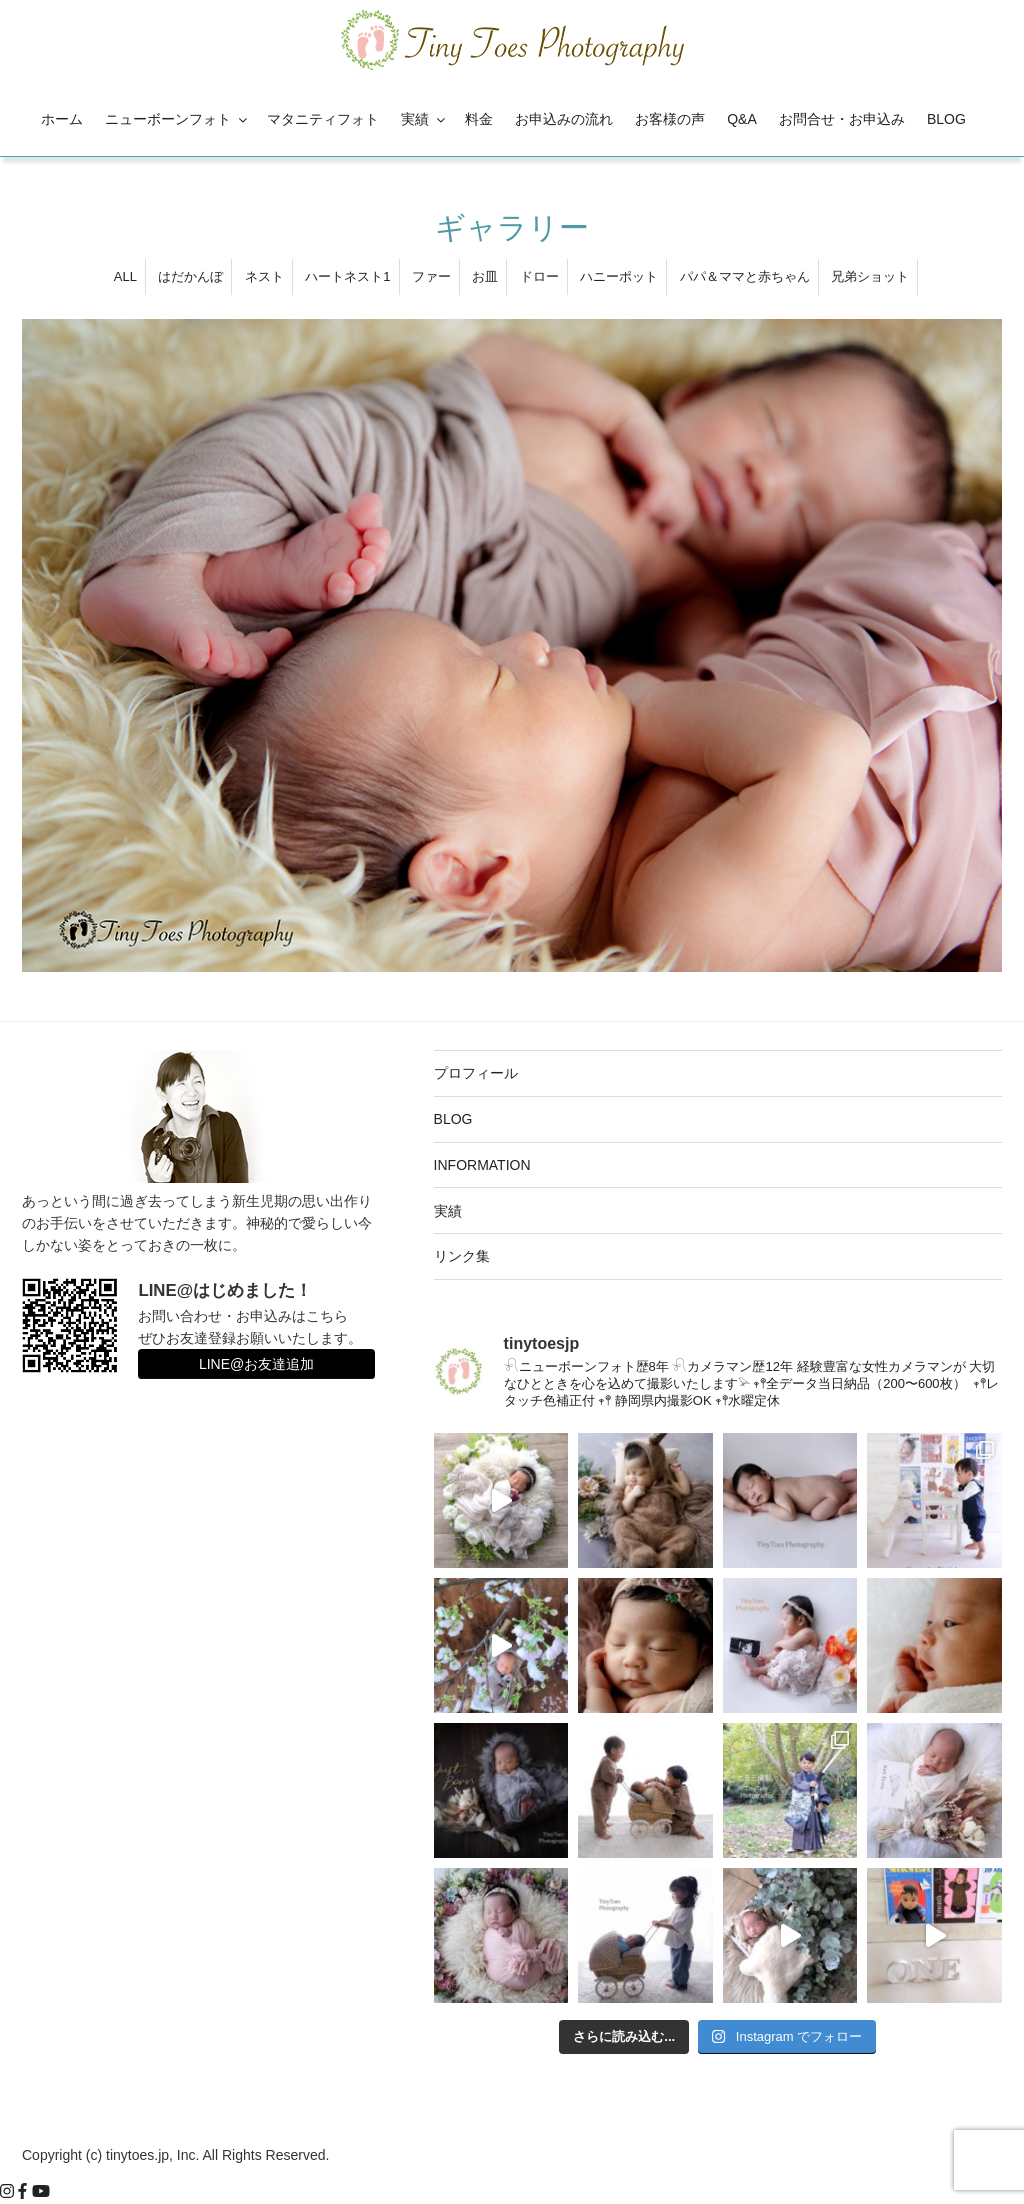  What do you see at coordinates (564, 119) in the screenshot?
I see `お申込みの流れ` at bounding box center [564, 119].